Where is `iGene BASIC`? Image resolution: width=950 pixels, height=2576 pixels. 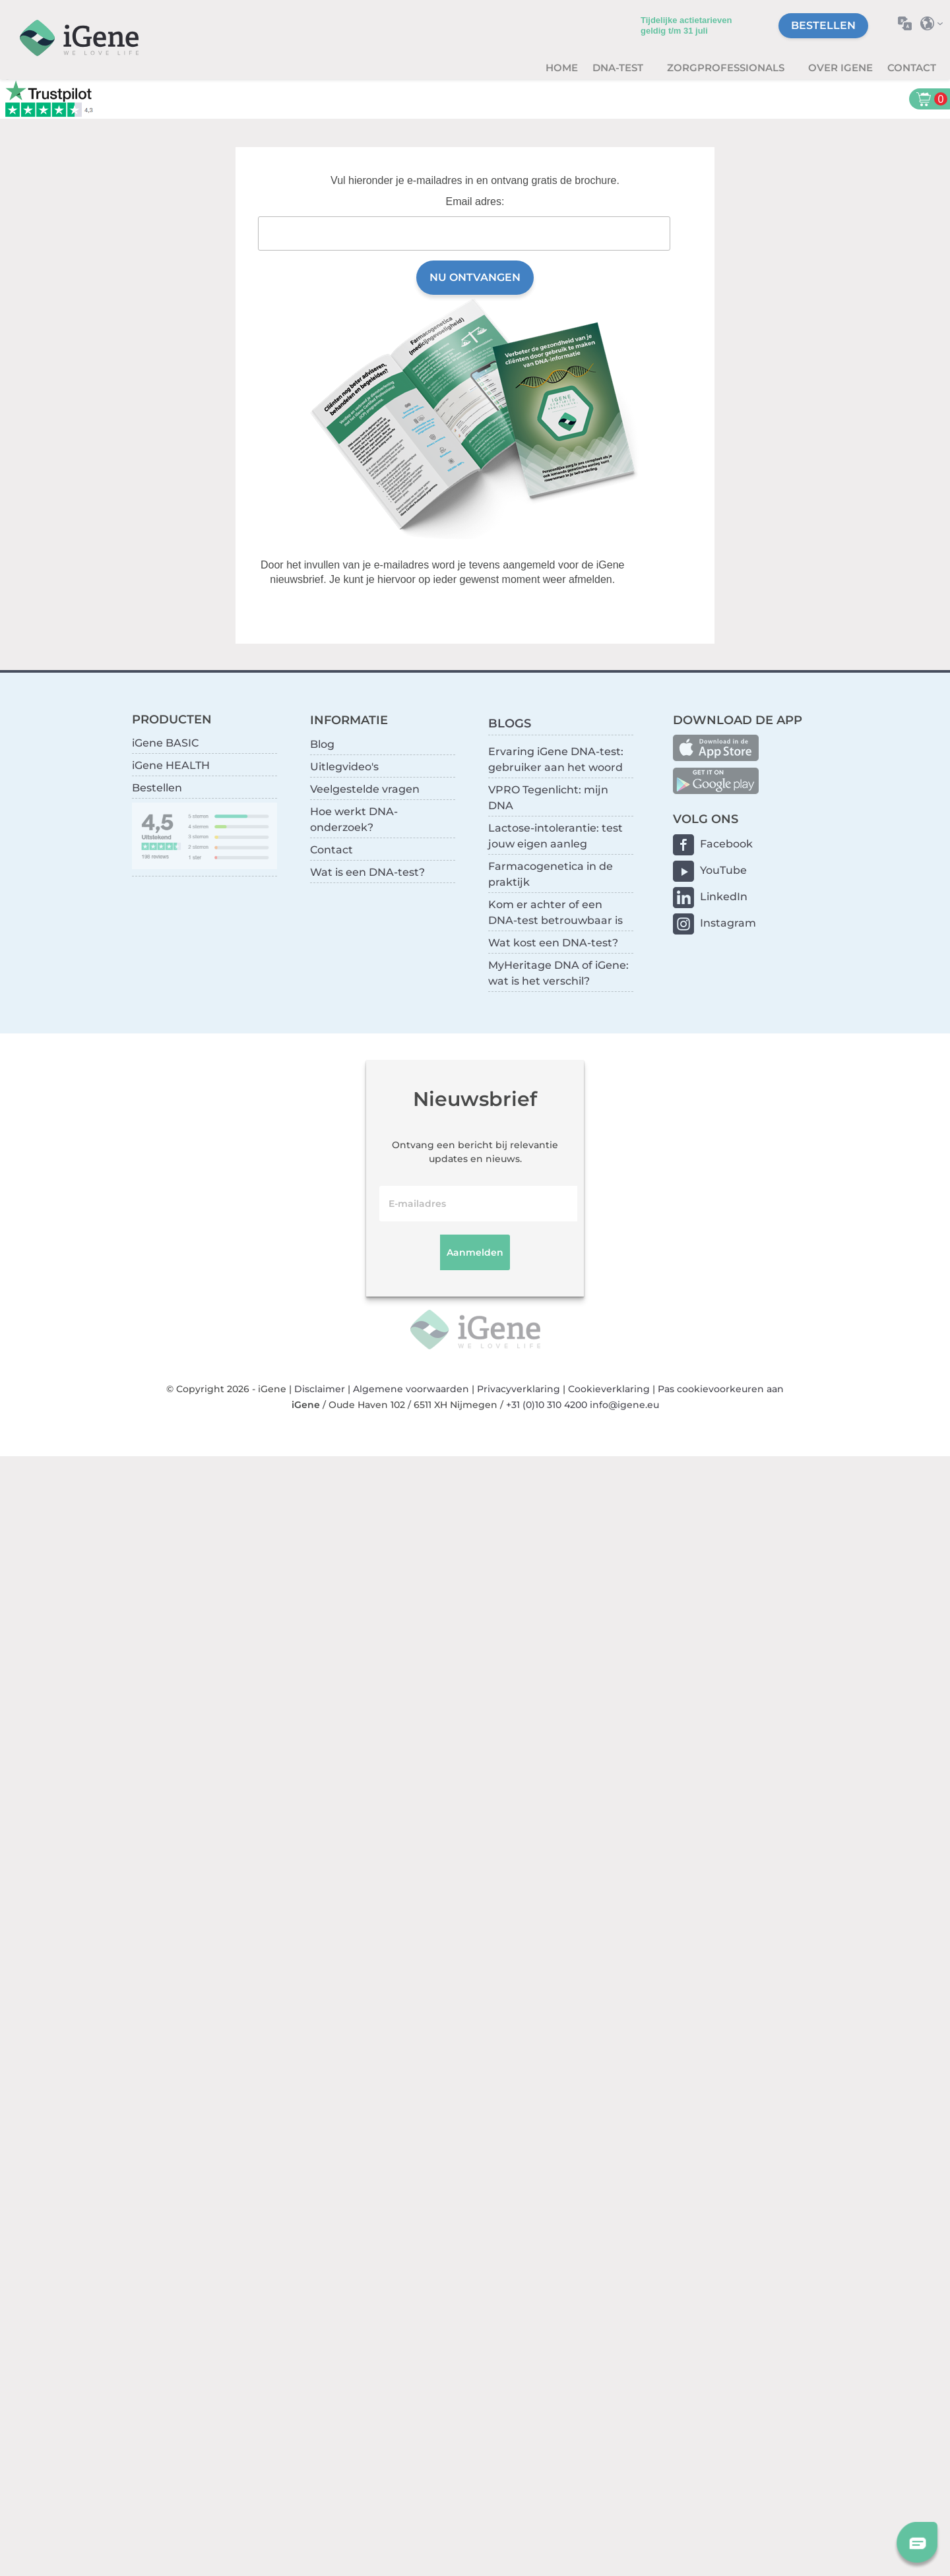 iGene BASIC is located at coordinates (165, 743).